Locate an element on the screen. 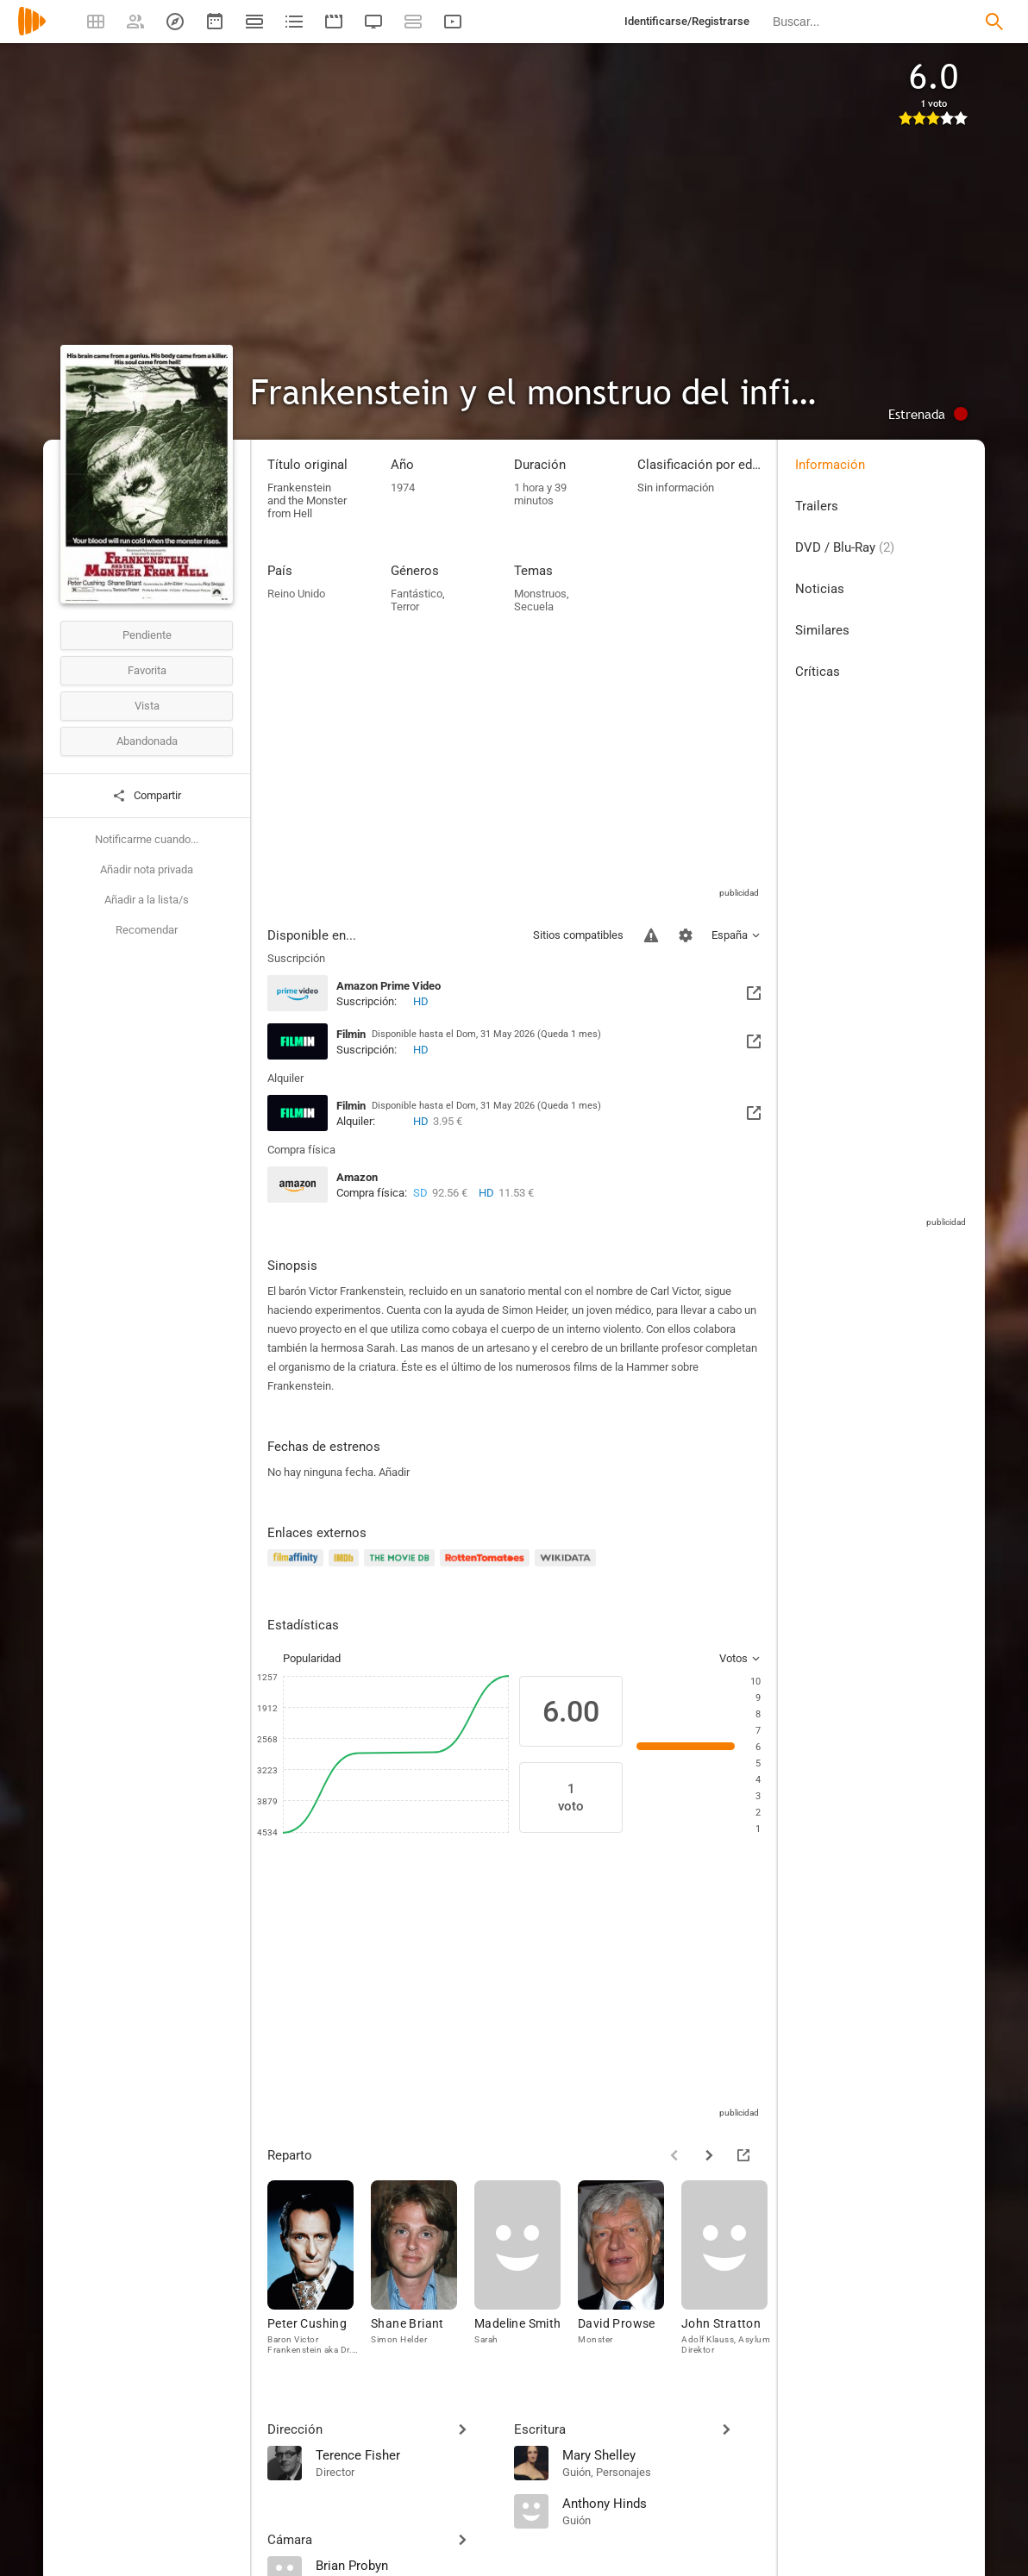  [John Stratton] is located at coordinates (733, 2271).